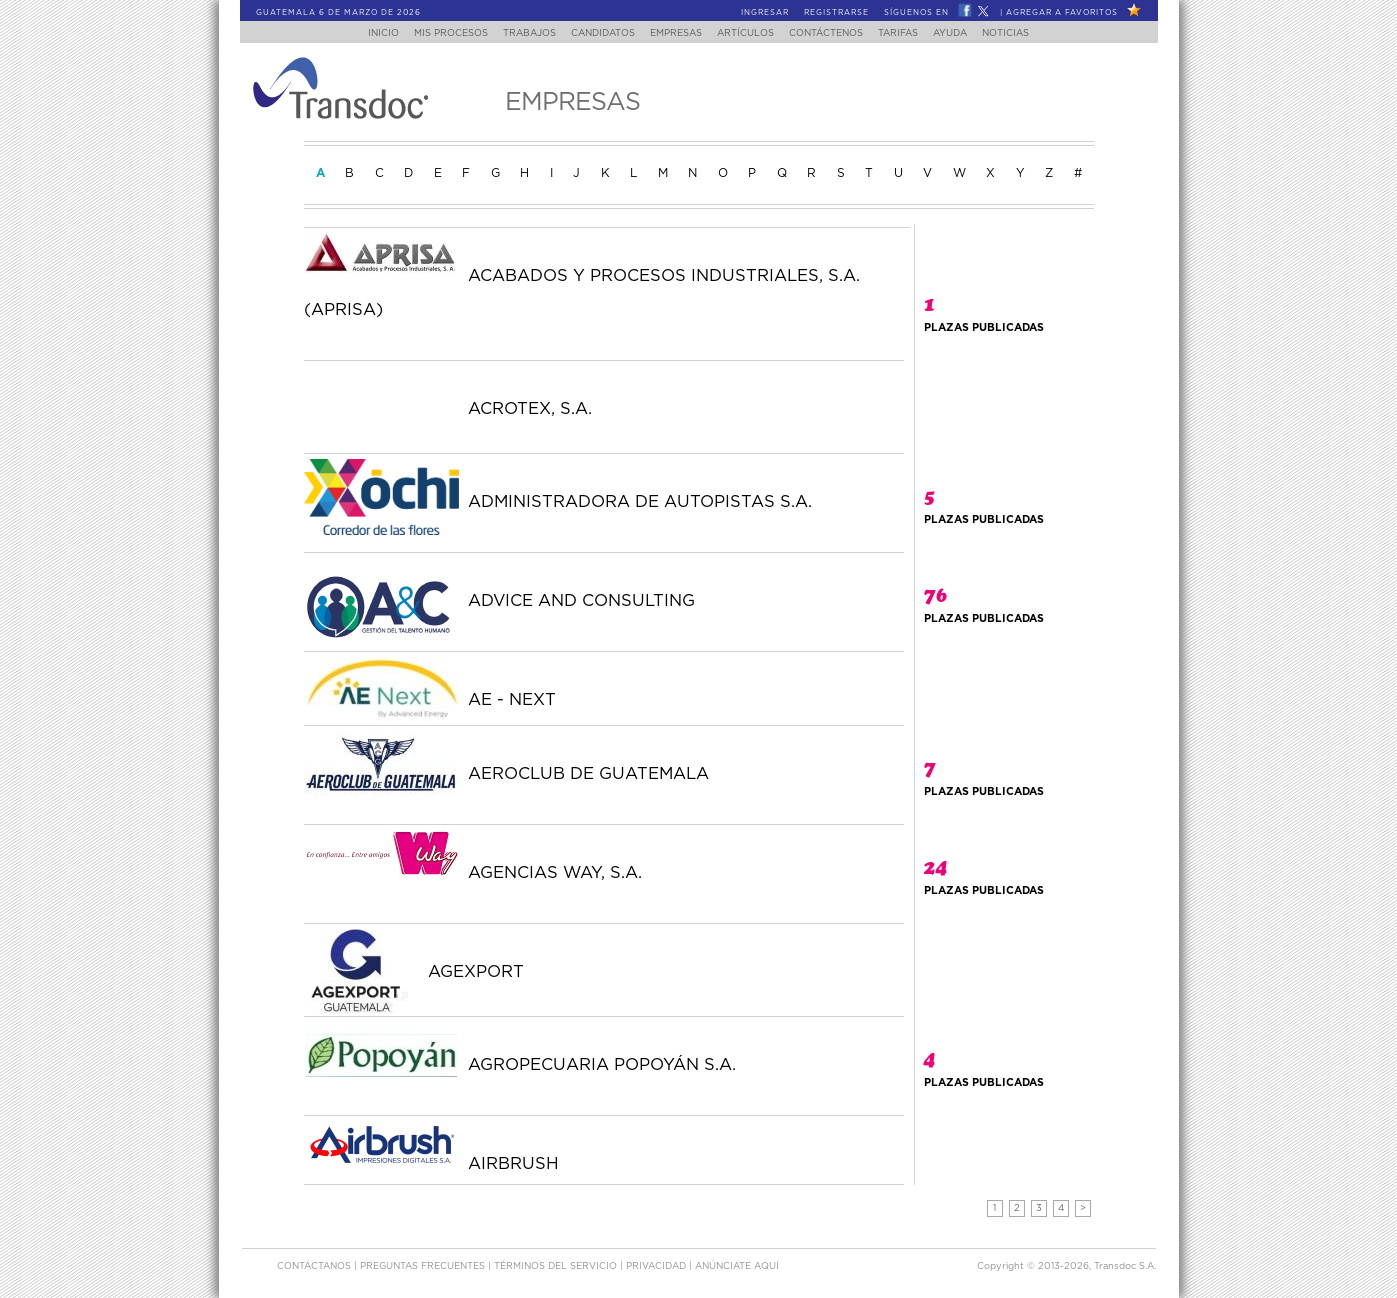  What do you see at coordinates (588, 774) in the screenshot?
I see `AEROCLUB DE GUATEMALA` at bounding box center [588, 774].